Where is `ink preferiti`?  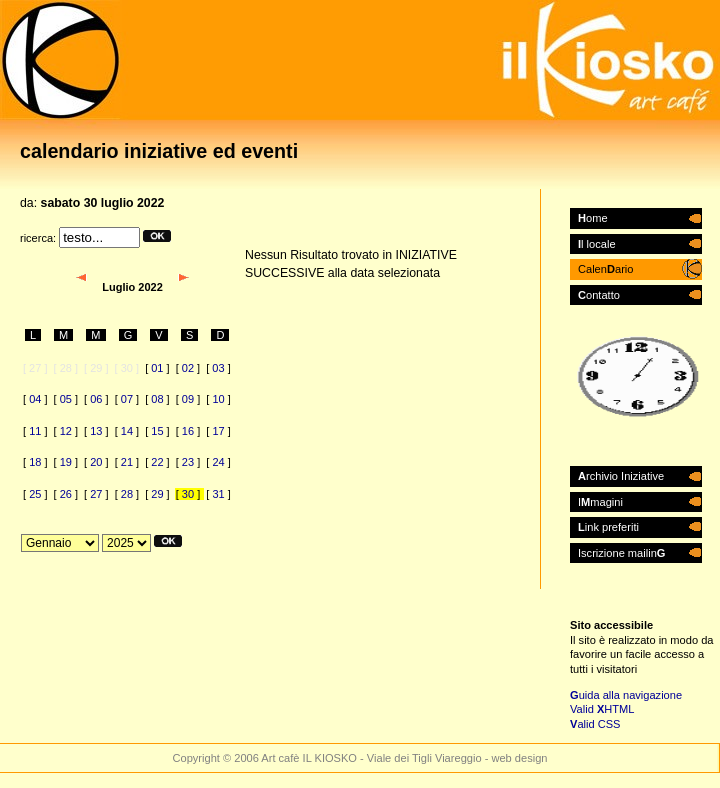
ink preferiti is located at coordinates (608, 527).